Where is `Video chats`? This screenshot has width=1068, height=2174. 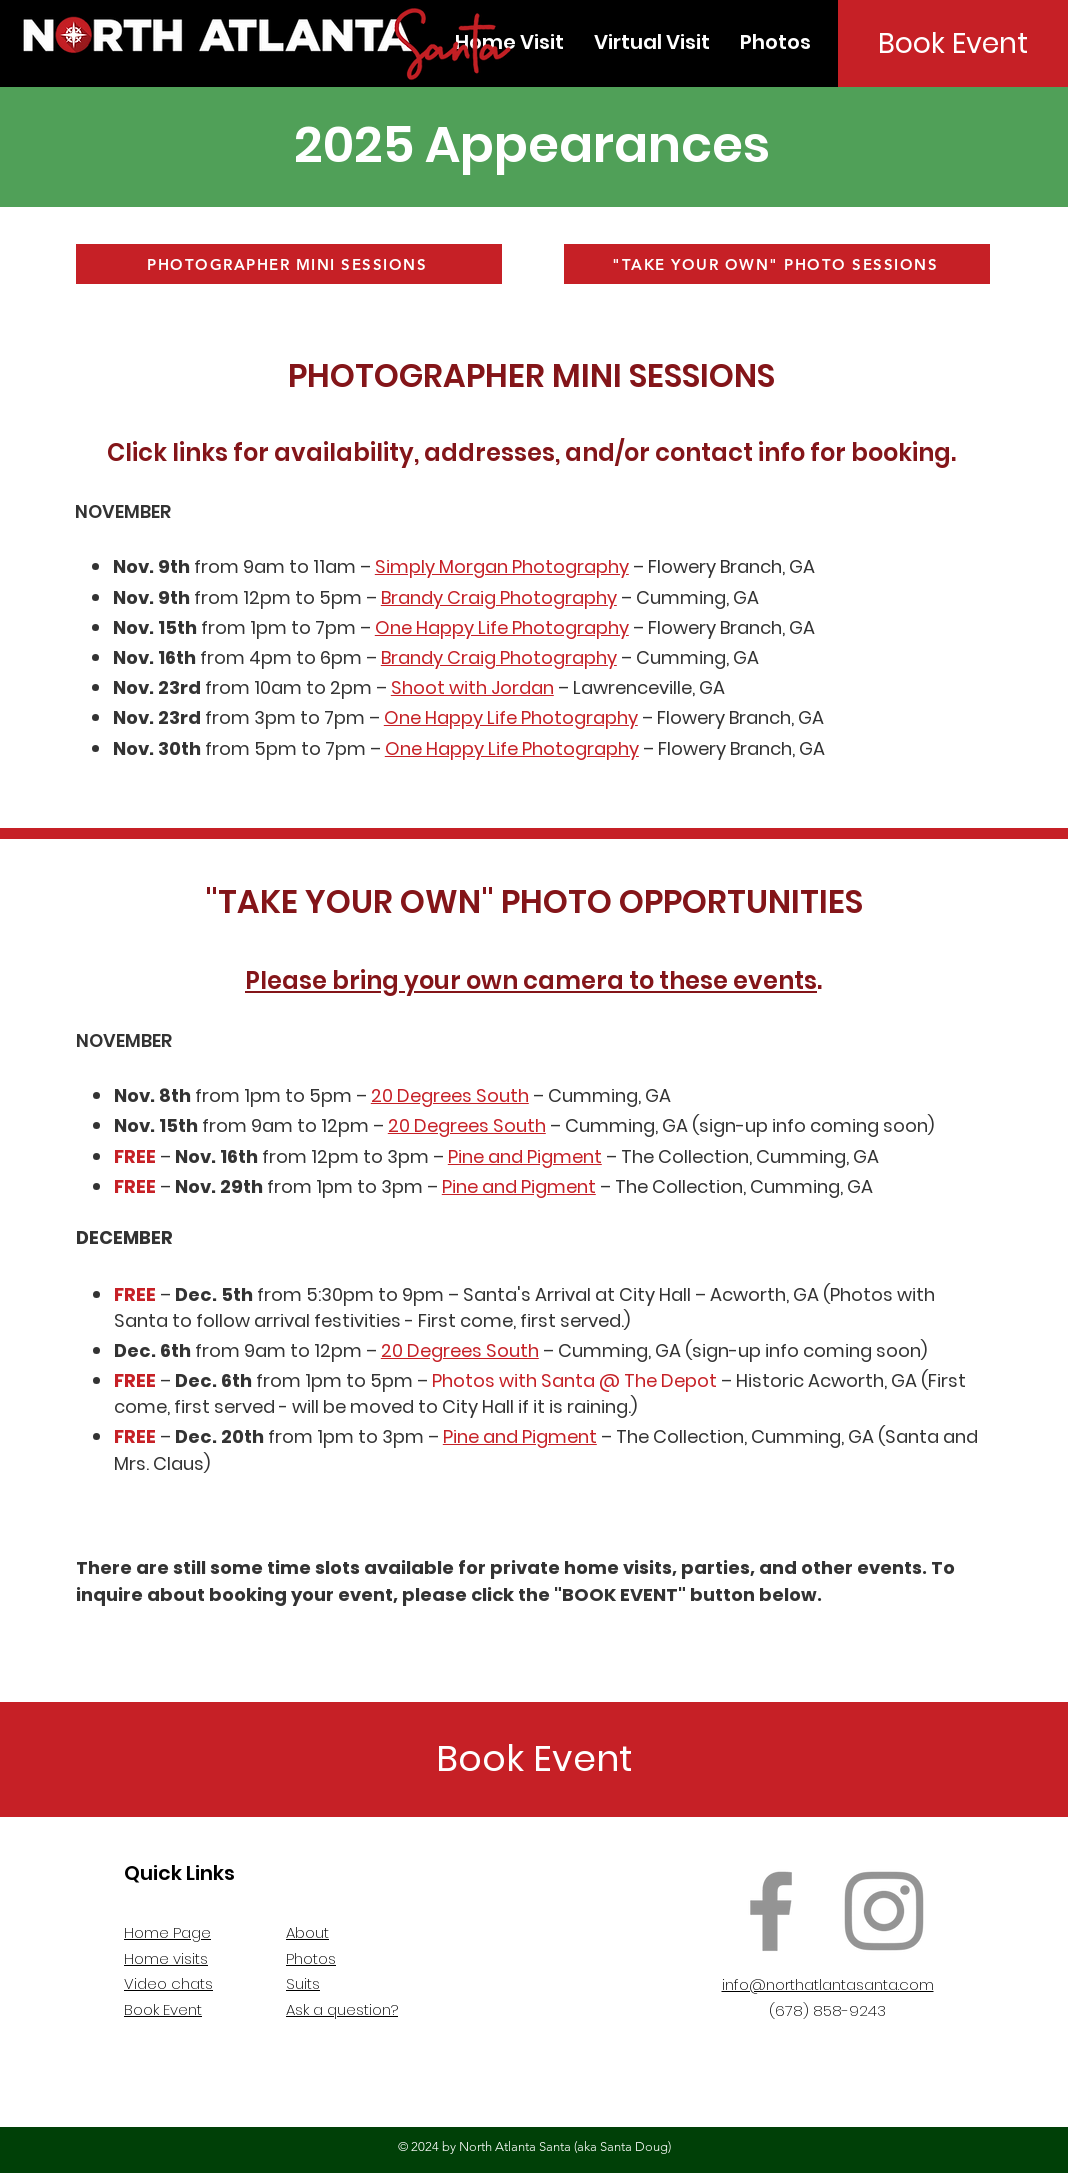 Video chats is located at coordinates (168, 1983).